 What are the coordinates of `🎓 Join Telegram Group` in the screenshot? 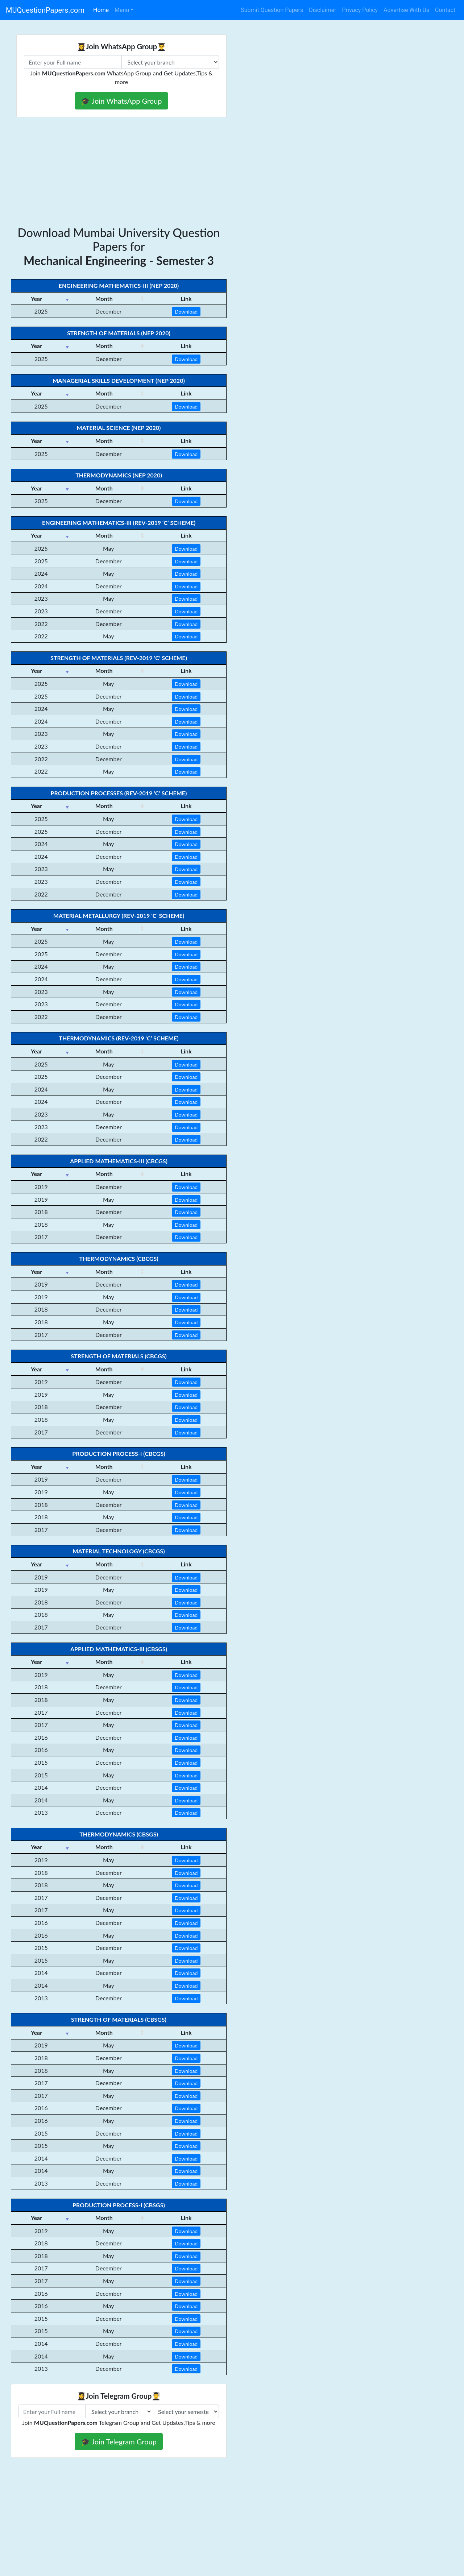 It's located at (119, 2441).